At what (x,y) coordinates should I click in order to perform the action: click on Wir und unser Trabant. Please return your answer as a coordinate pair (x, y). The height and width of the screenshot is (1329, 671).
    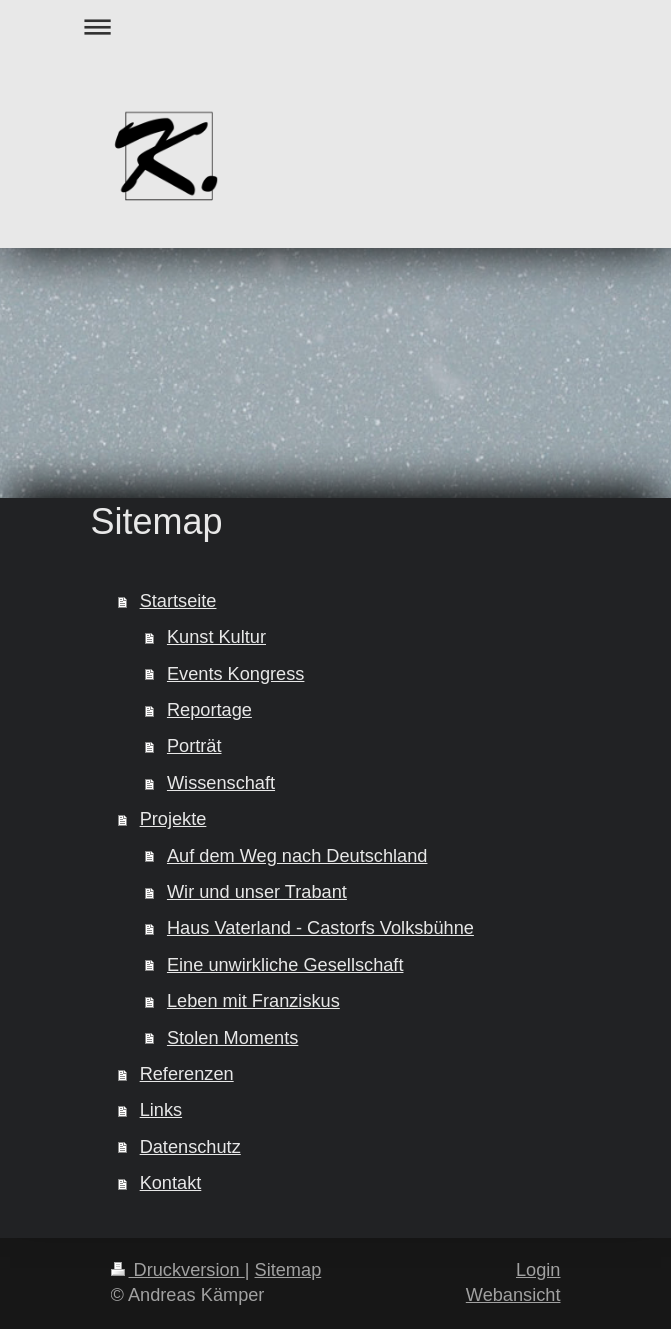
    Looking at the image, I should click on (257, 892).